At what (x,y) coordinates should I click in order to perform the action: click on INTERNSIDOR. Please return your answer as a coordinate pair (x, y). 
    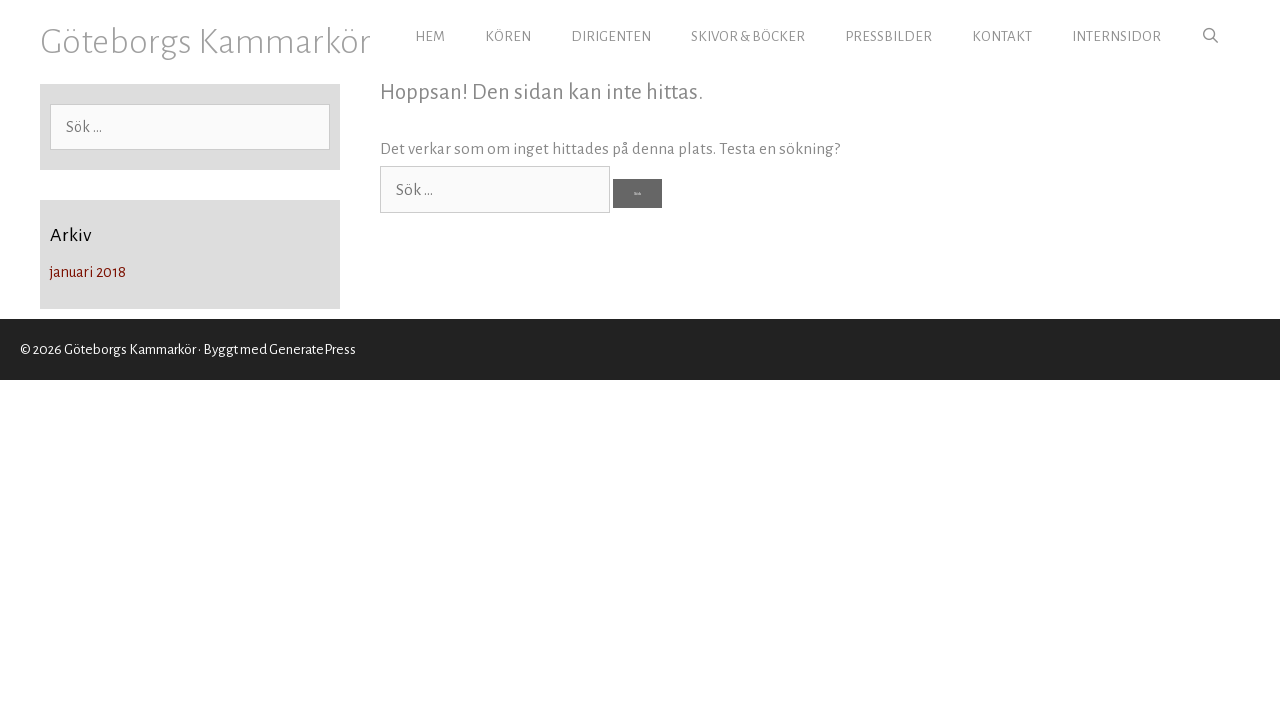
    Looking at the image, I should click on (1116, 36).